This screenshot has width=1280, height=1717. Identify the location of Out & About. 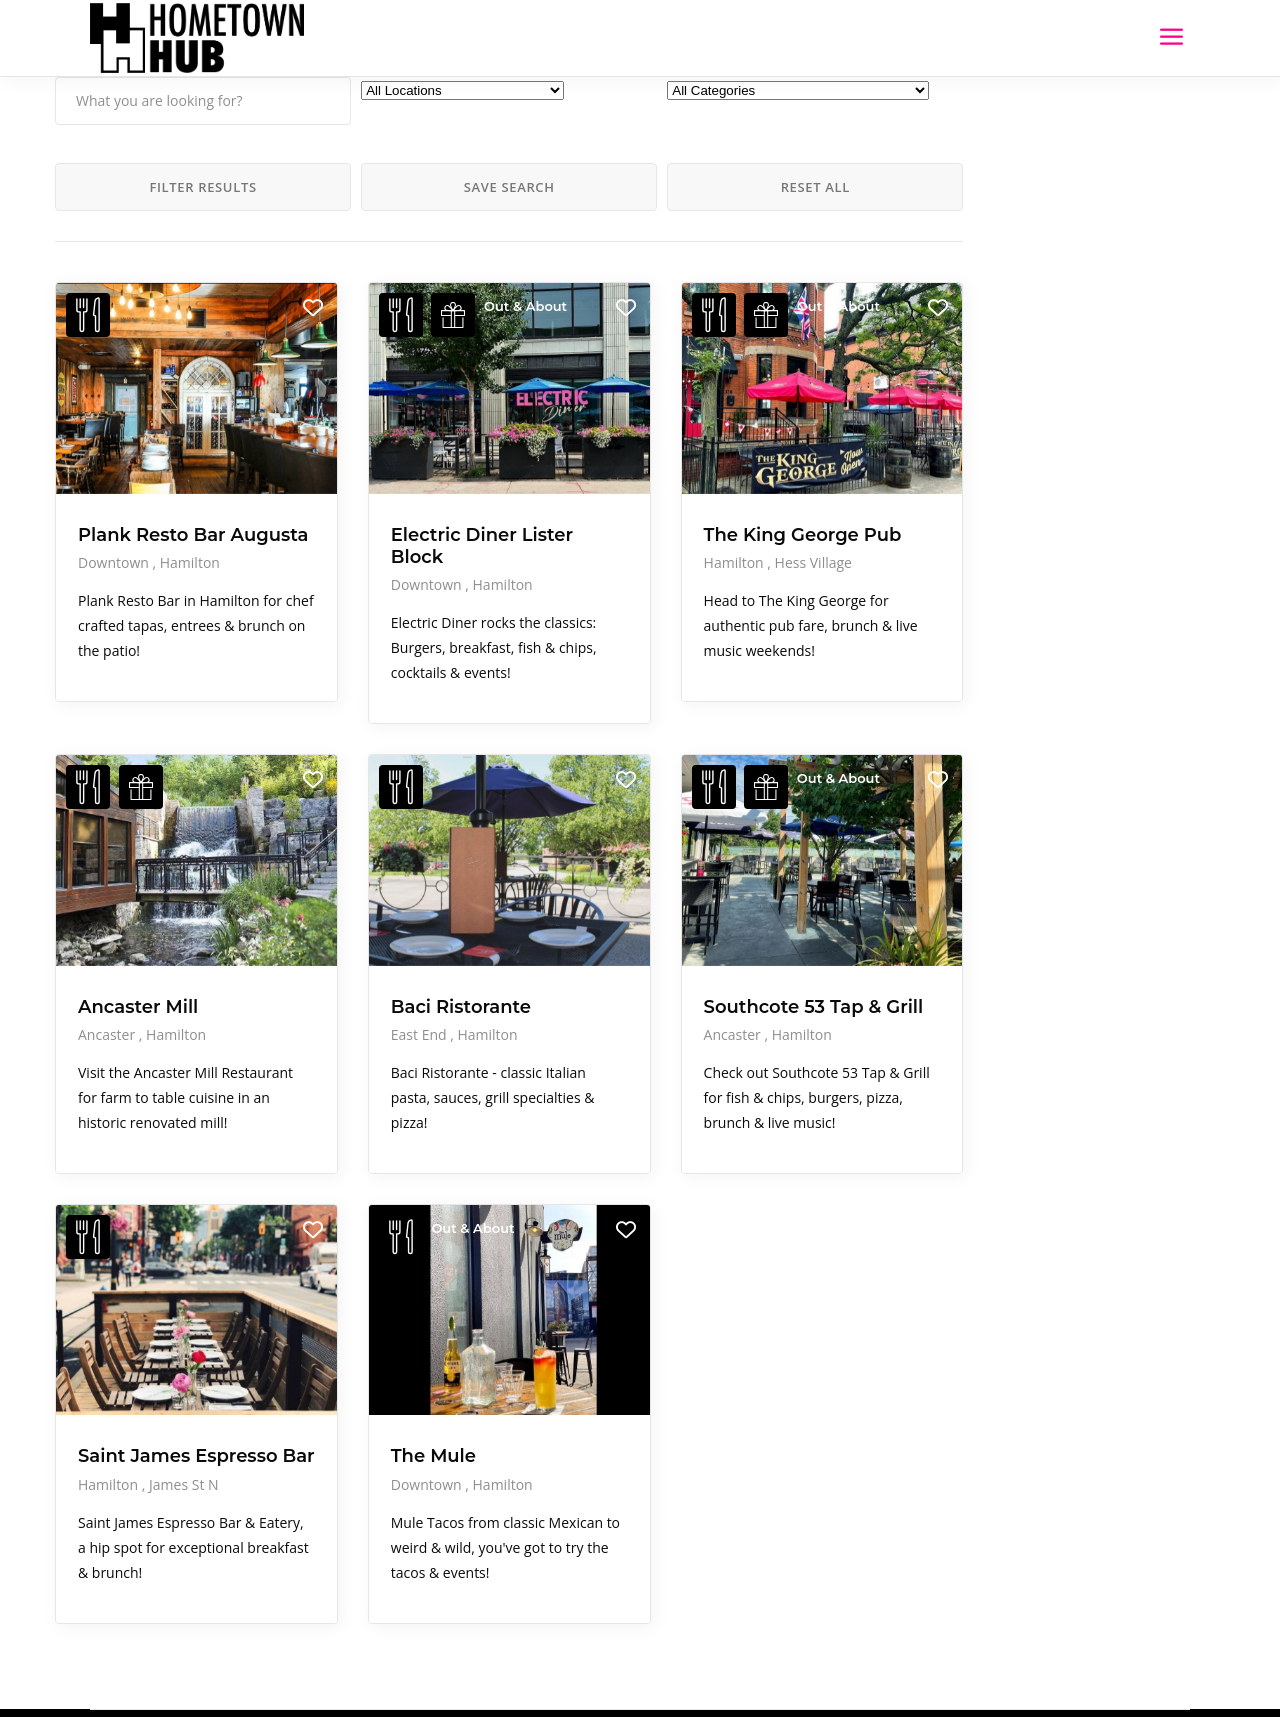
(448, 306).